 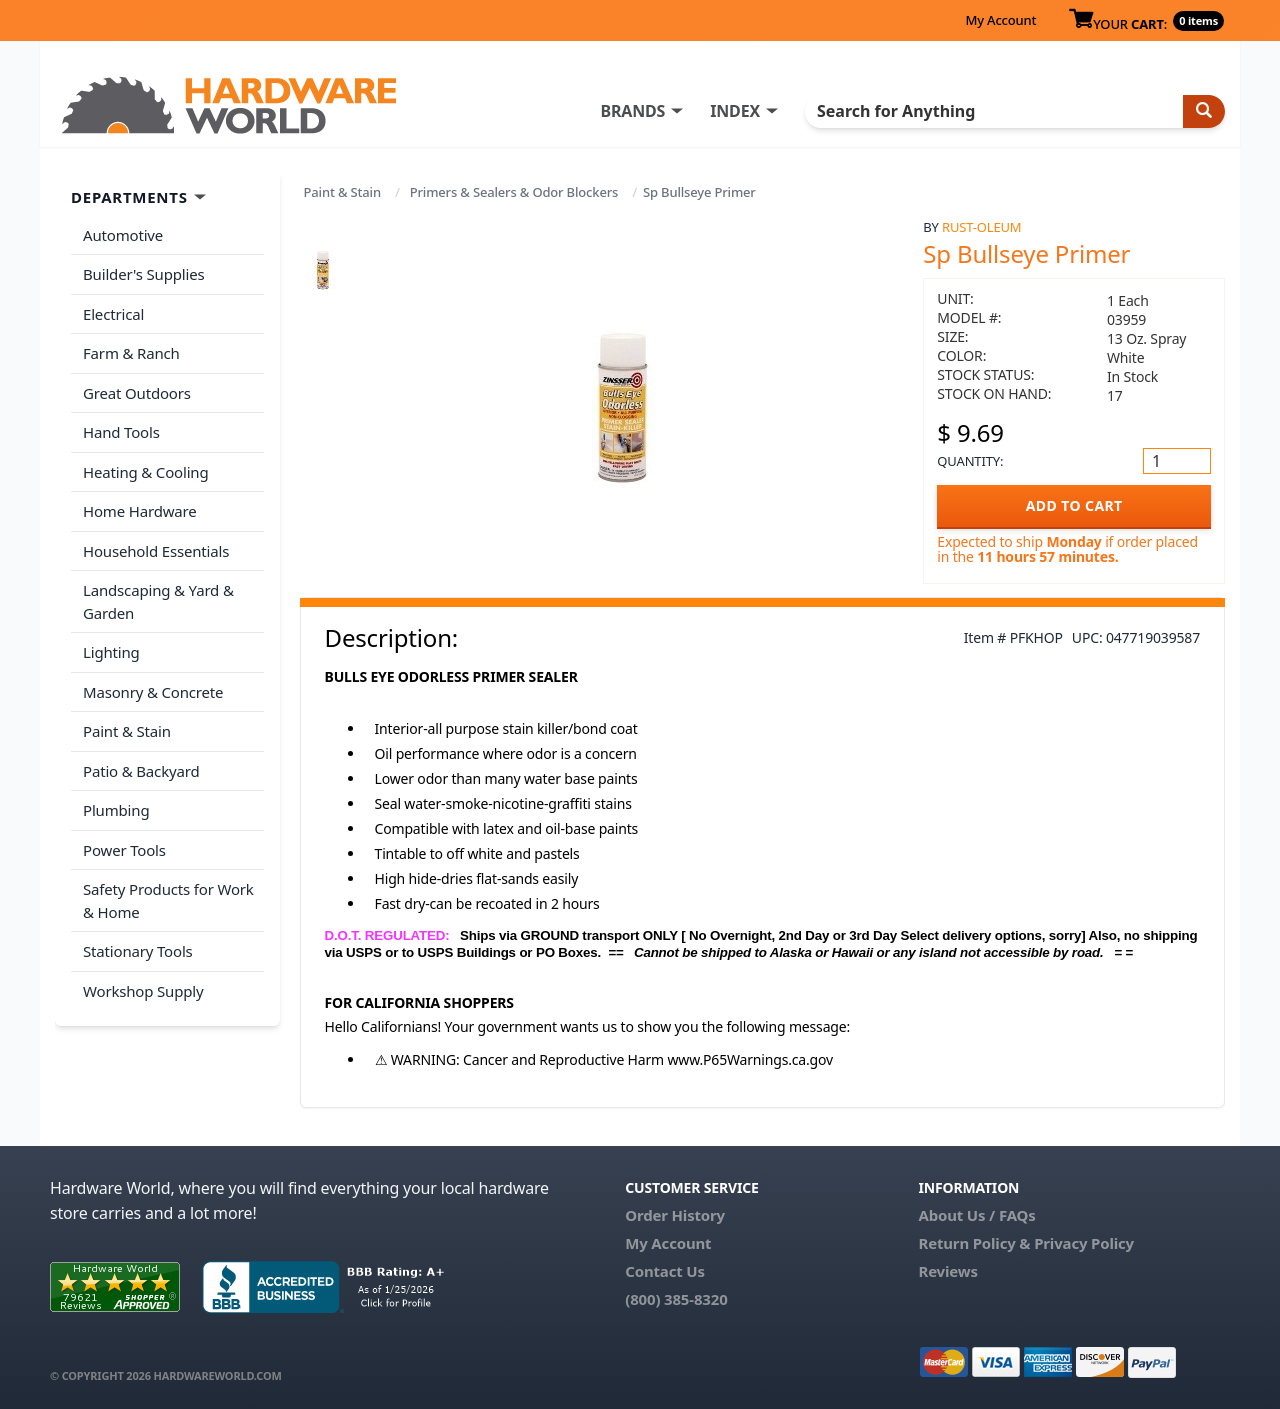 I want to click on My Account, so click(x=1000, y=20).